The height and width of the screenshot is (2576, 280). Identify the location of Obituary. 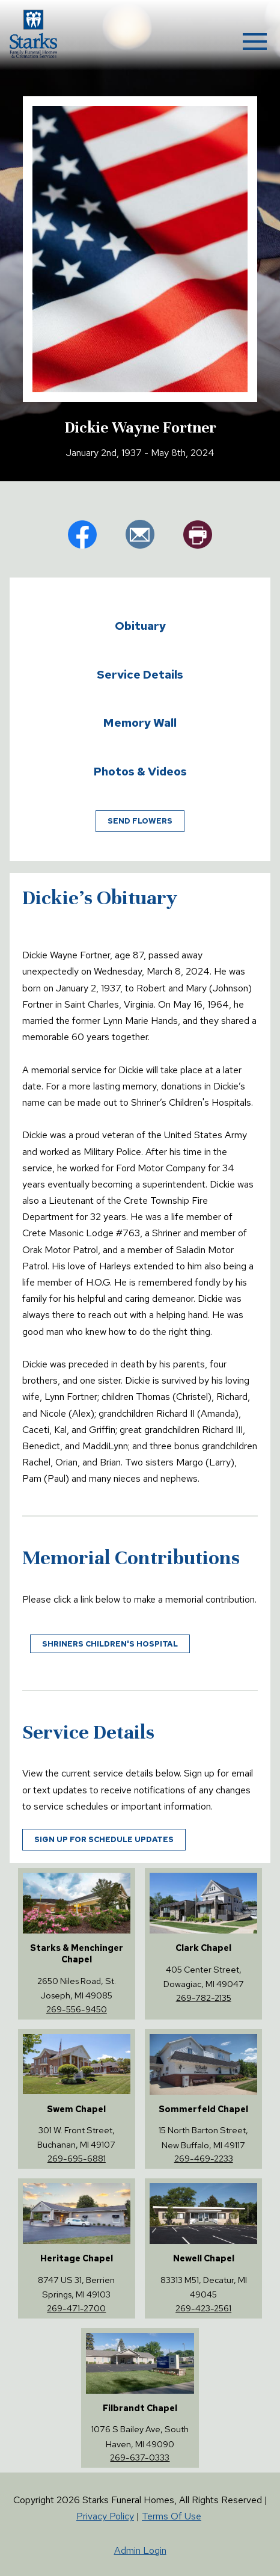
(140, 625).